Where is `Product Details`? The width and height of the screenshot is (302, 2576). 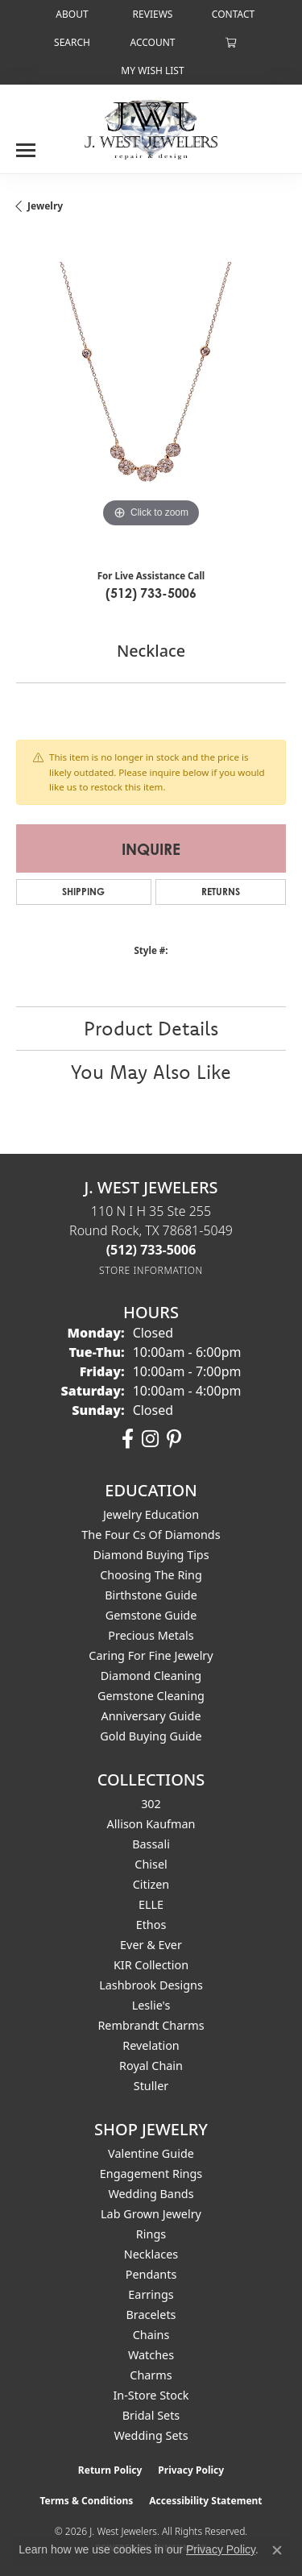
Product Details is located at coordinates (151, 1028).